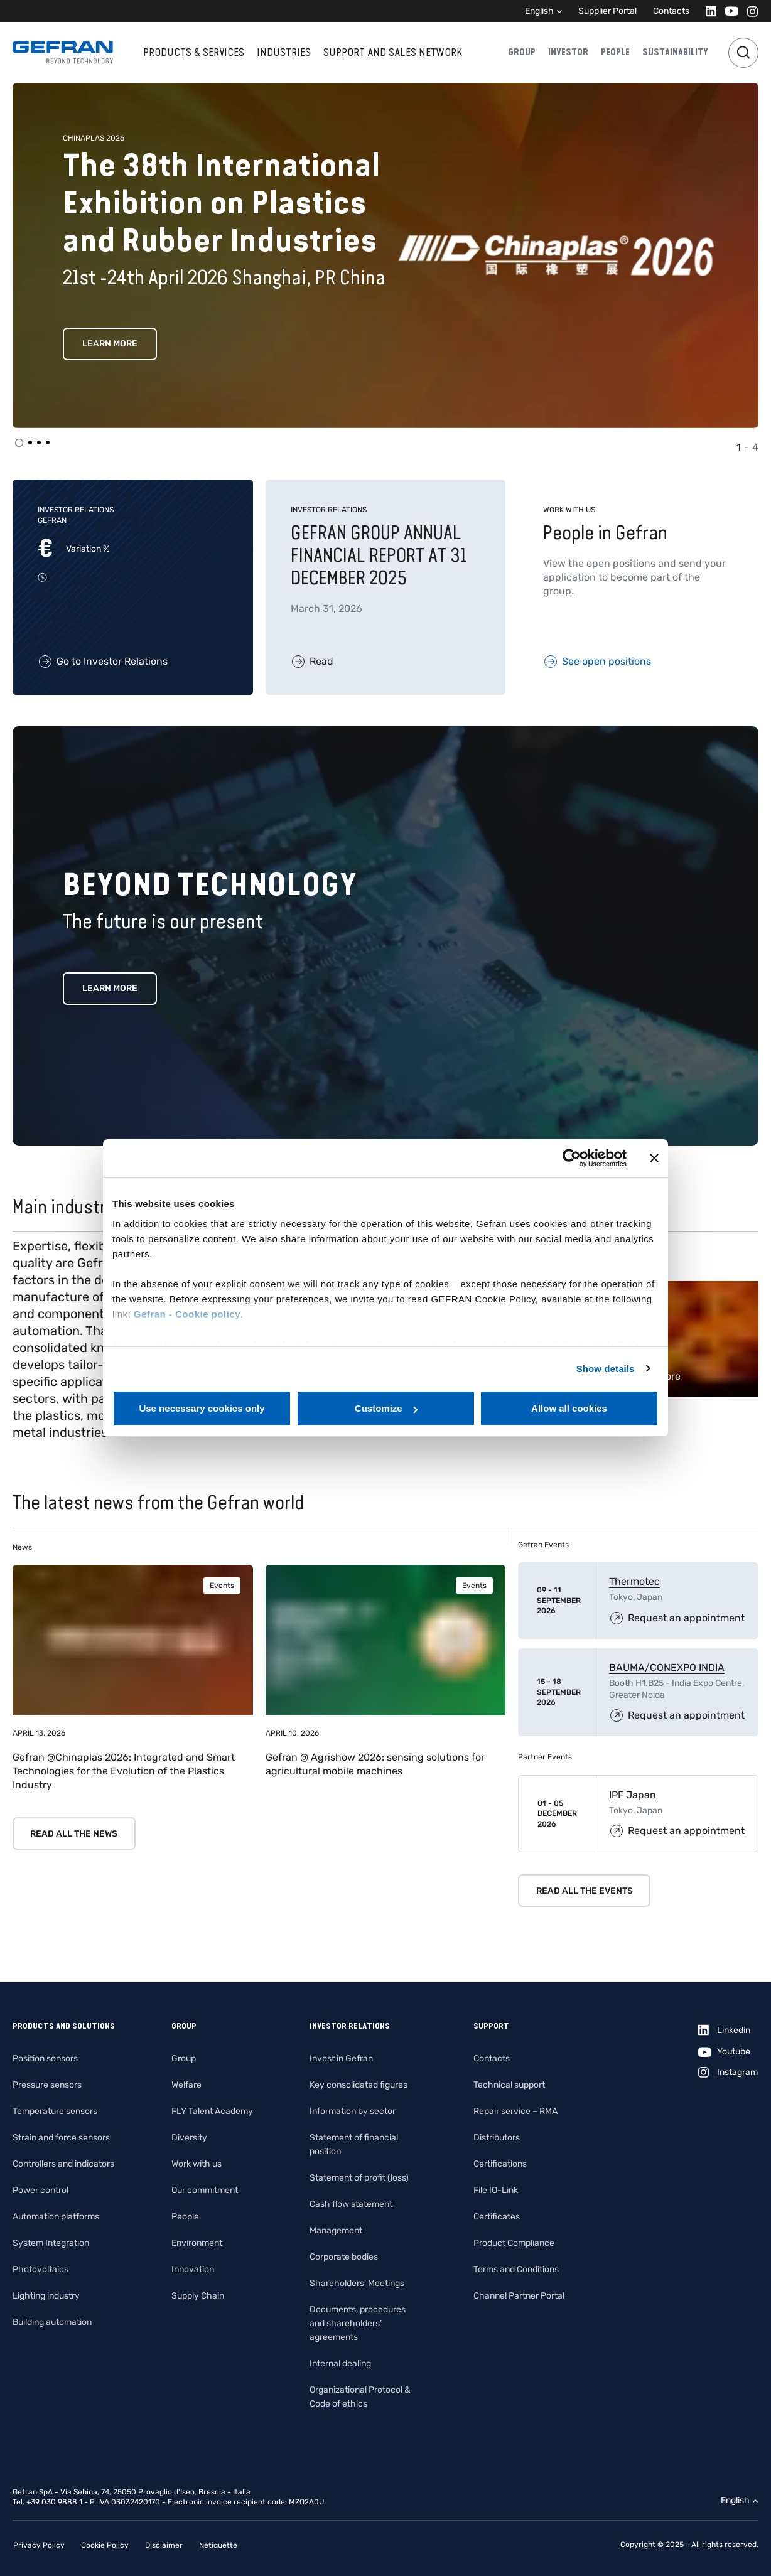 Image resolution: width=771 pixels, height=2576 pixels. Describe the element at coordinates (500, 2164) in the screenshot. I see `Certifications` at that location.